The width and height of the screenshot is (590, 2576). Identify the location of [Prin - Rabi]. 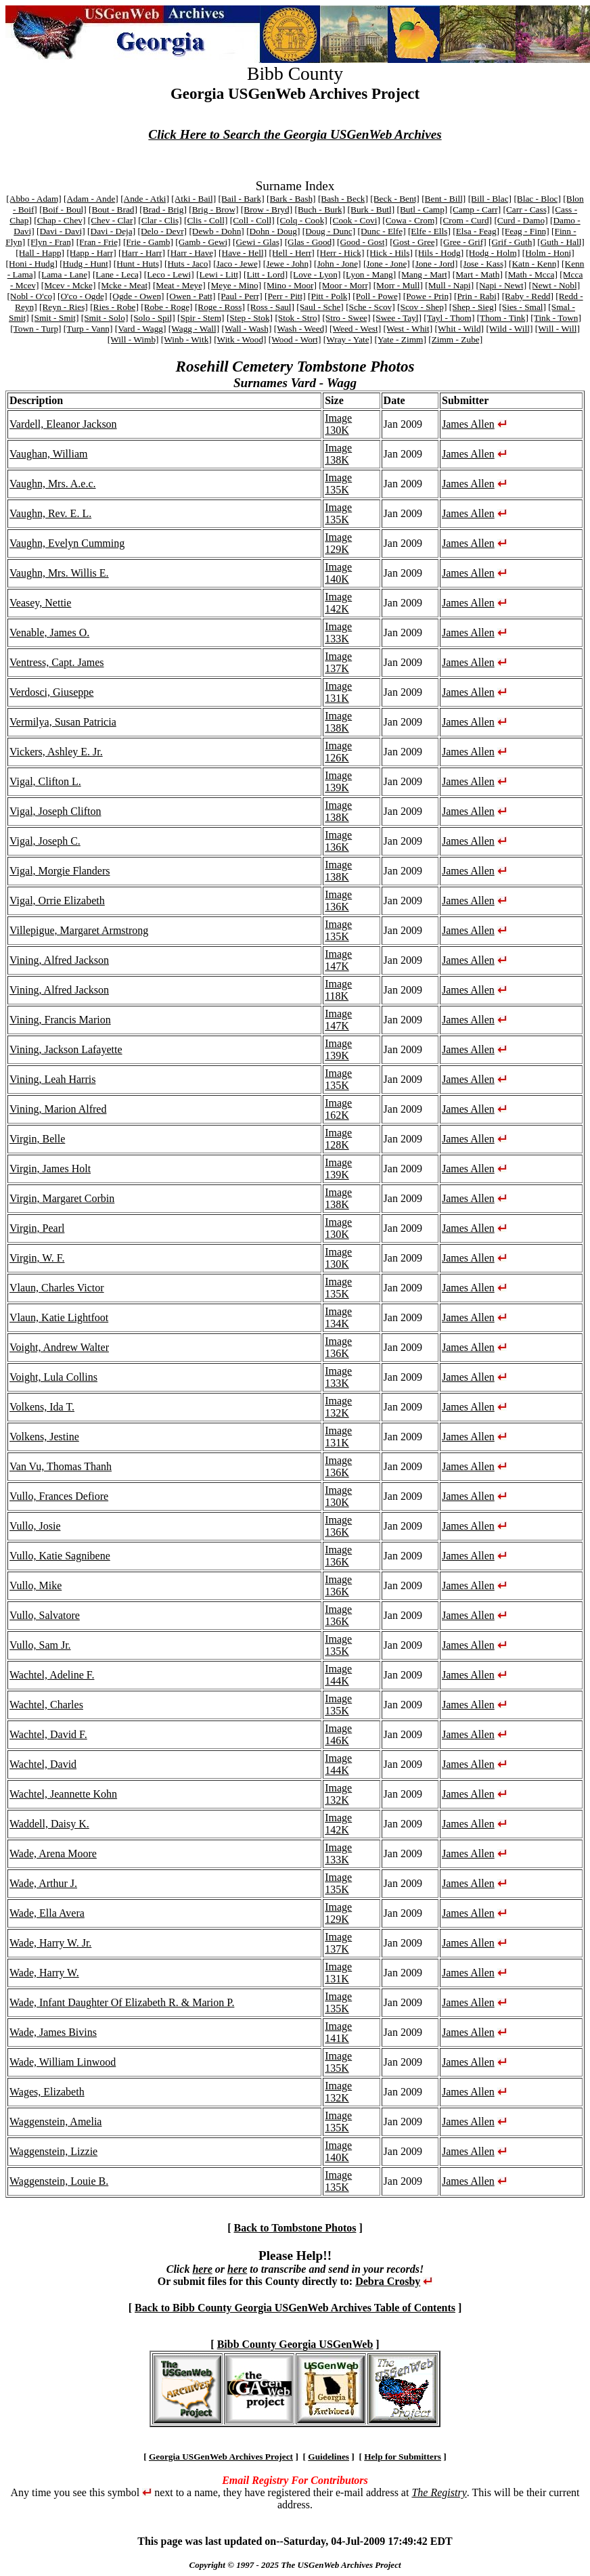
(476, 296).